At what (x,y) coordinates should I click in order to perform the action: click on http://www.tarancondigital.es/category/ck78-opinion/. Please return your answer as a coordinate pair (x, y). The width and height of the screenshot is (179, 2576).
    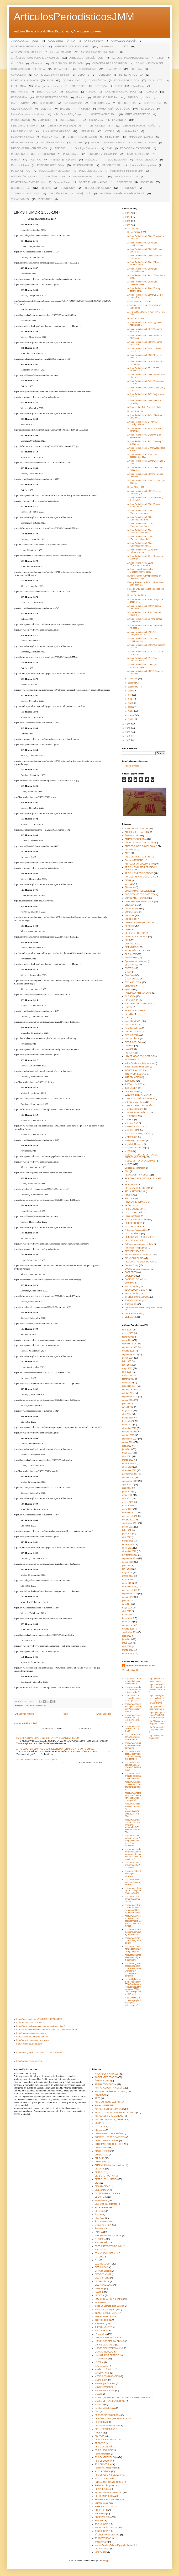
    Looking at the image, I should click on (133, 1776).